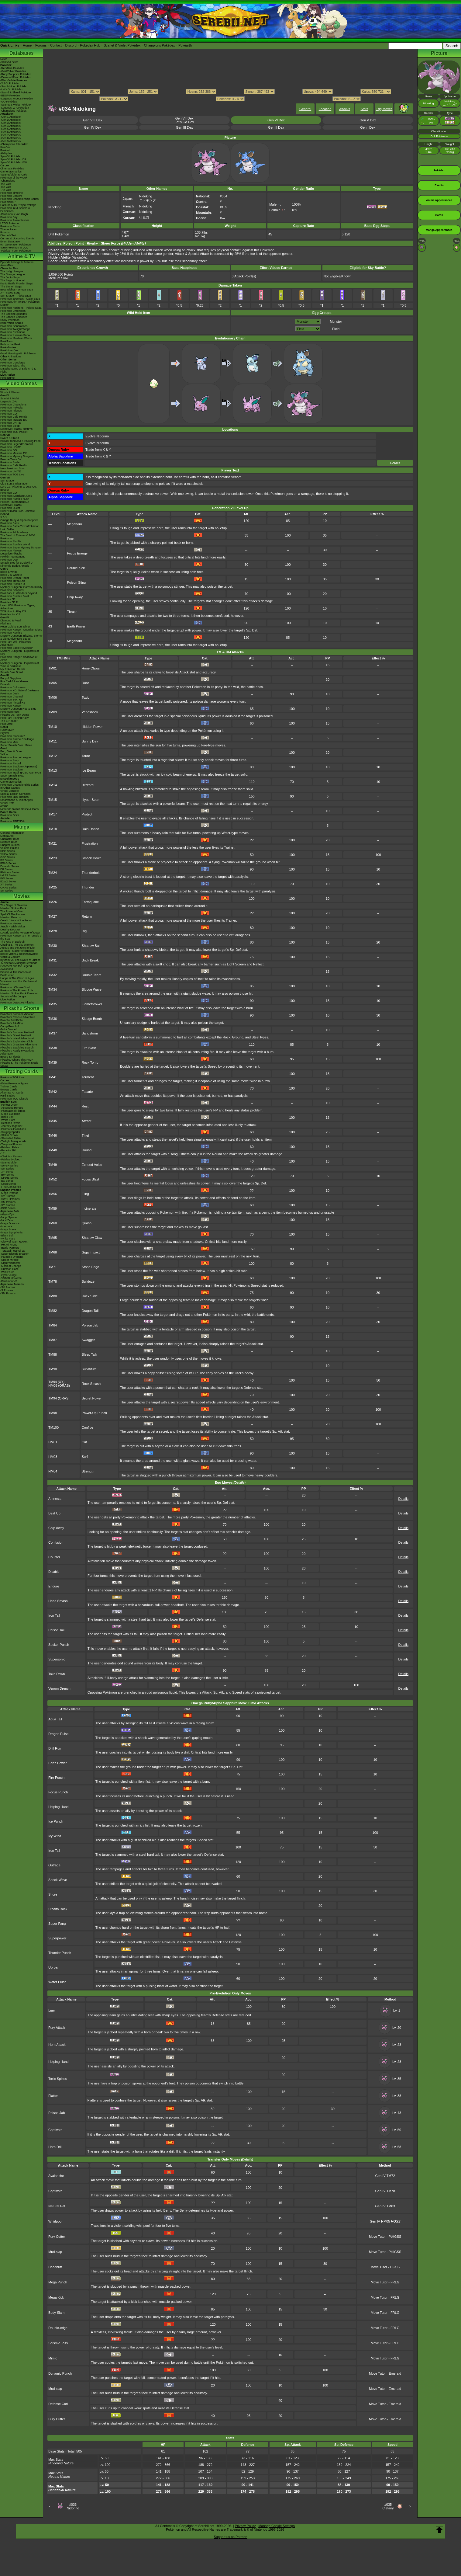  What do you see at coordinates (9, 1217) in the screenshot?
I see `-Ninja Spinner` at bounding box center [9, 1217].